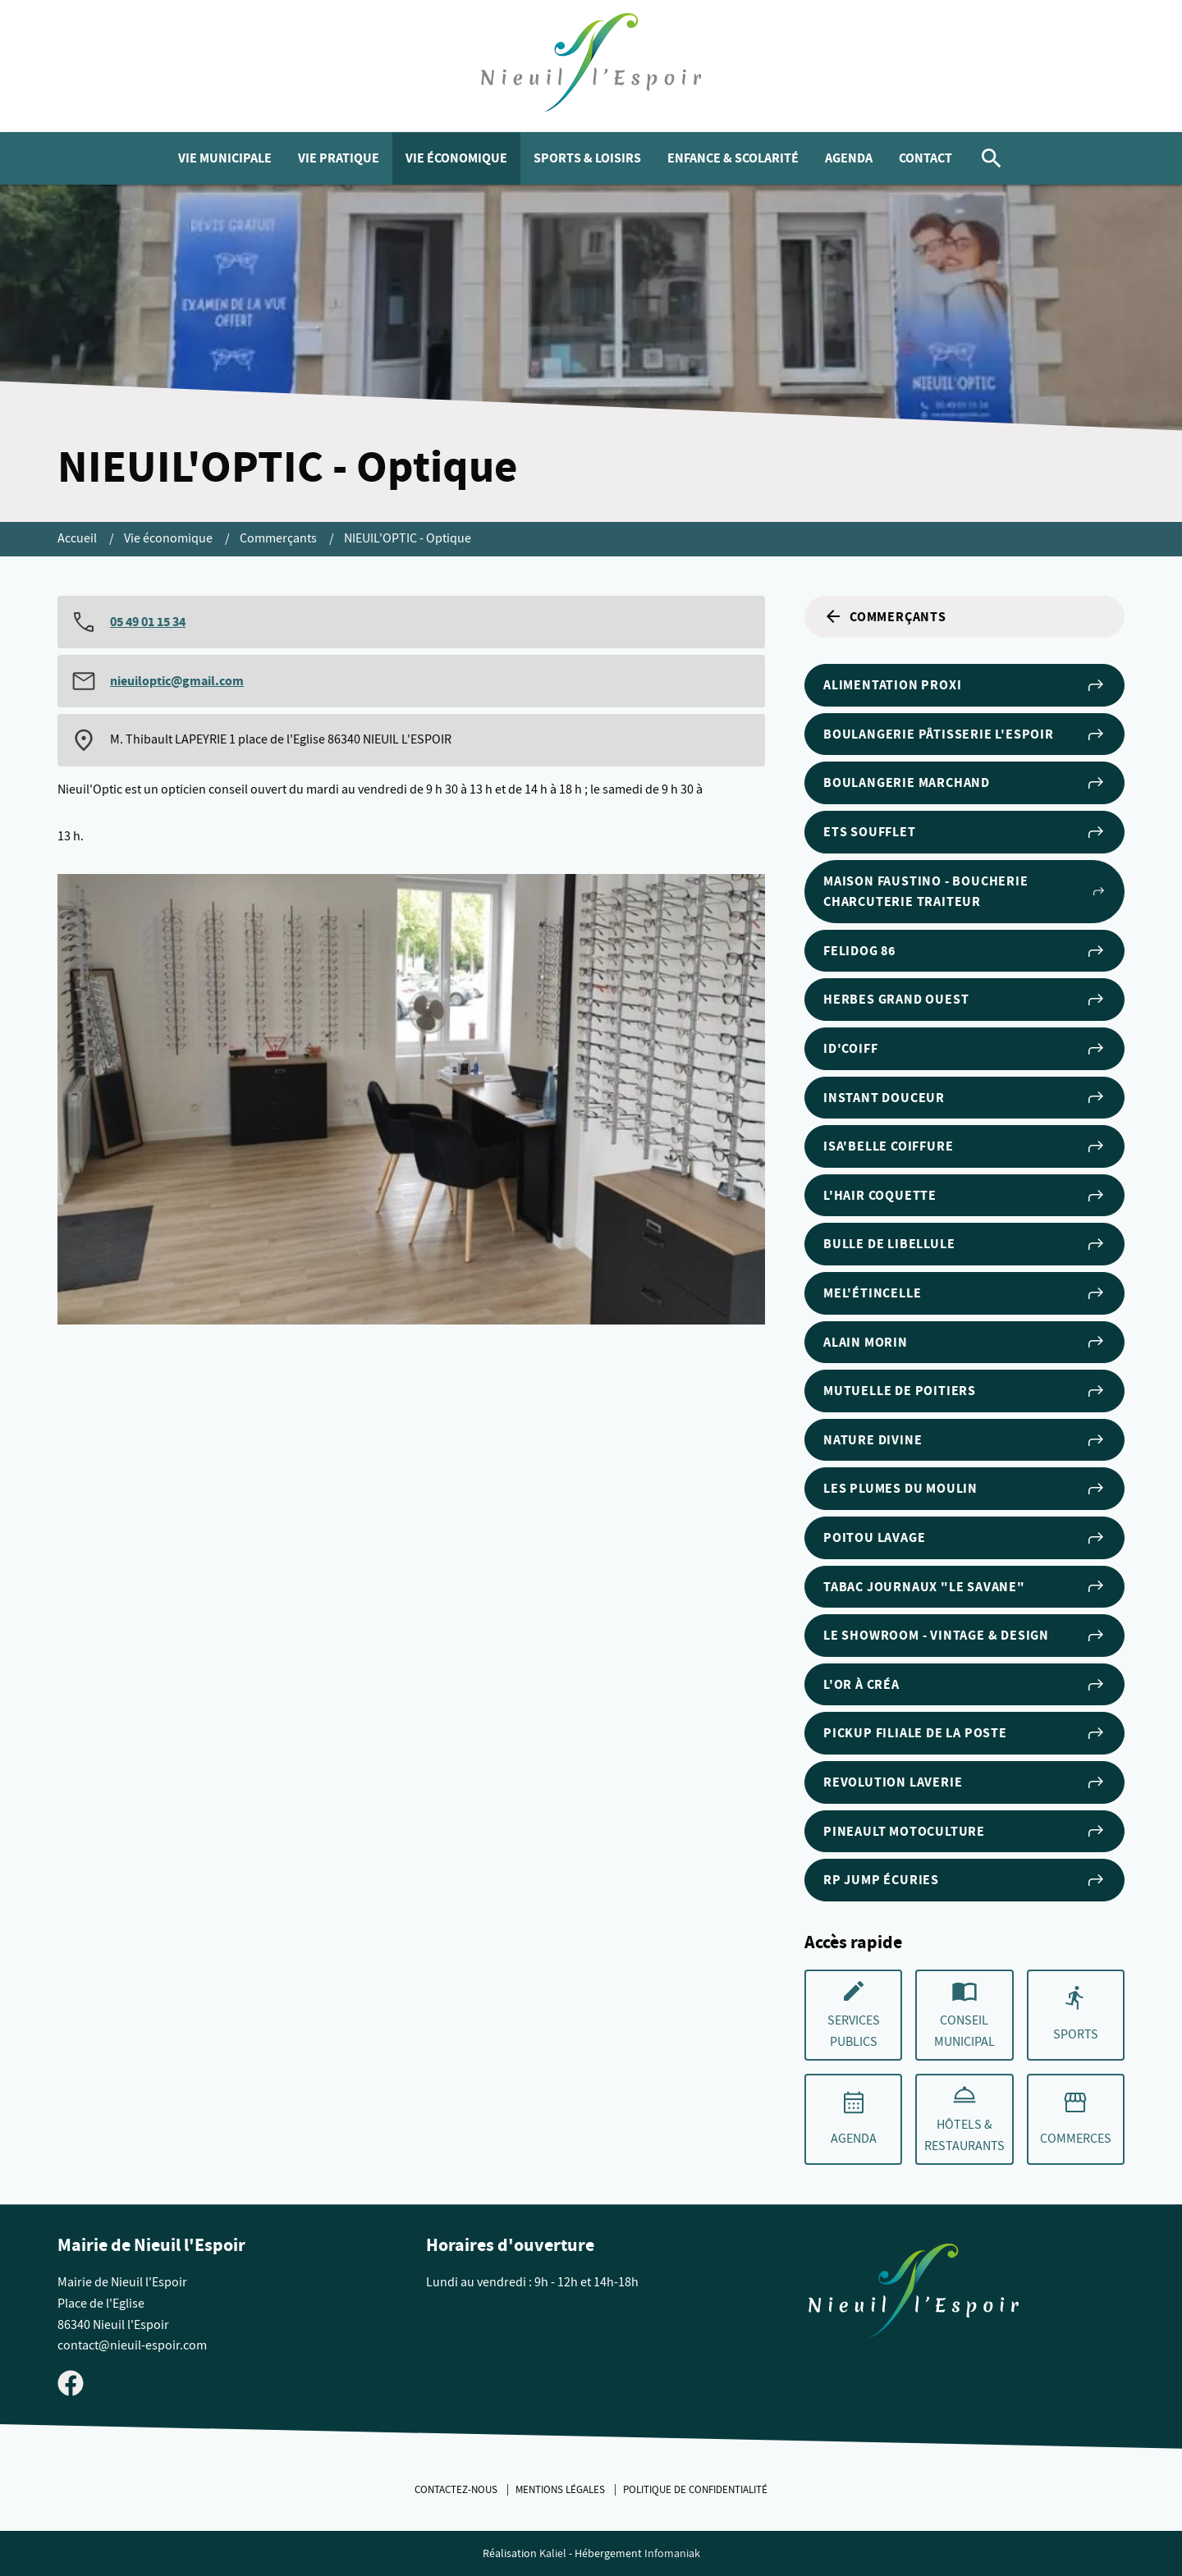  I want to click on Mel'étincelle, so click(964, 1293).